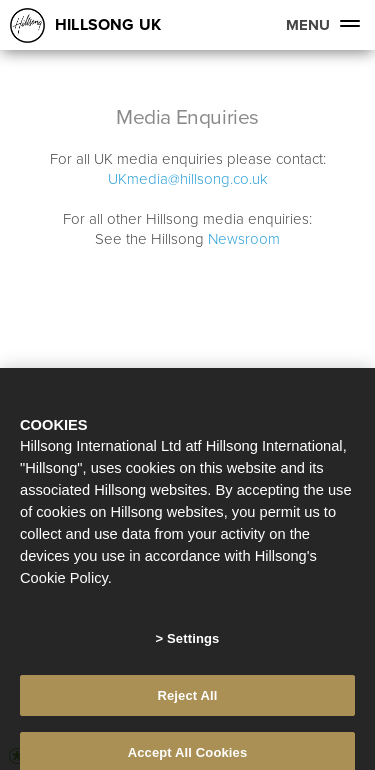  What do you see at coordinates (188, 178) in the screenshot?
I see `UKmedia@hillsong.co.uk` at bounding box center [188, 178].